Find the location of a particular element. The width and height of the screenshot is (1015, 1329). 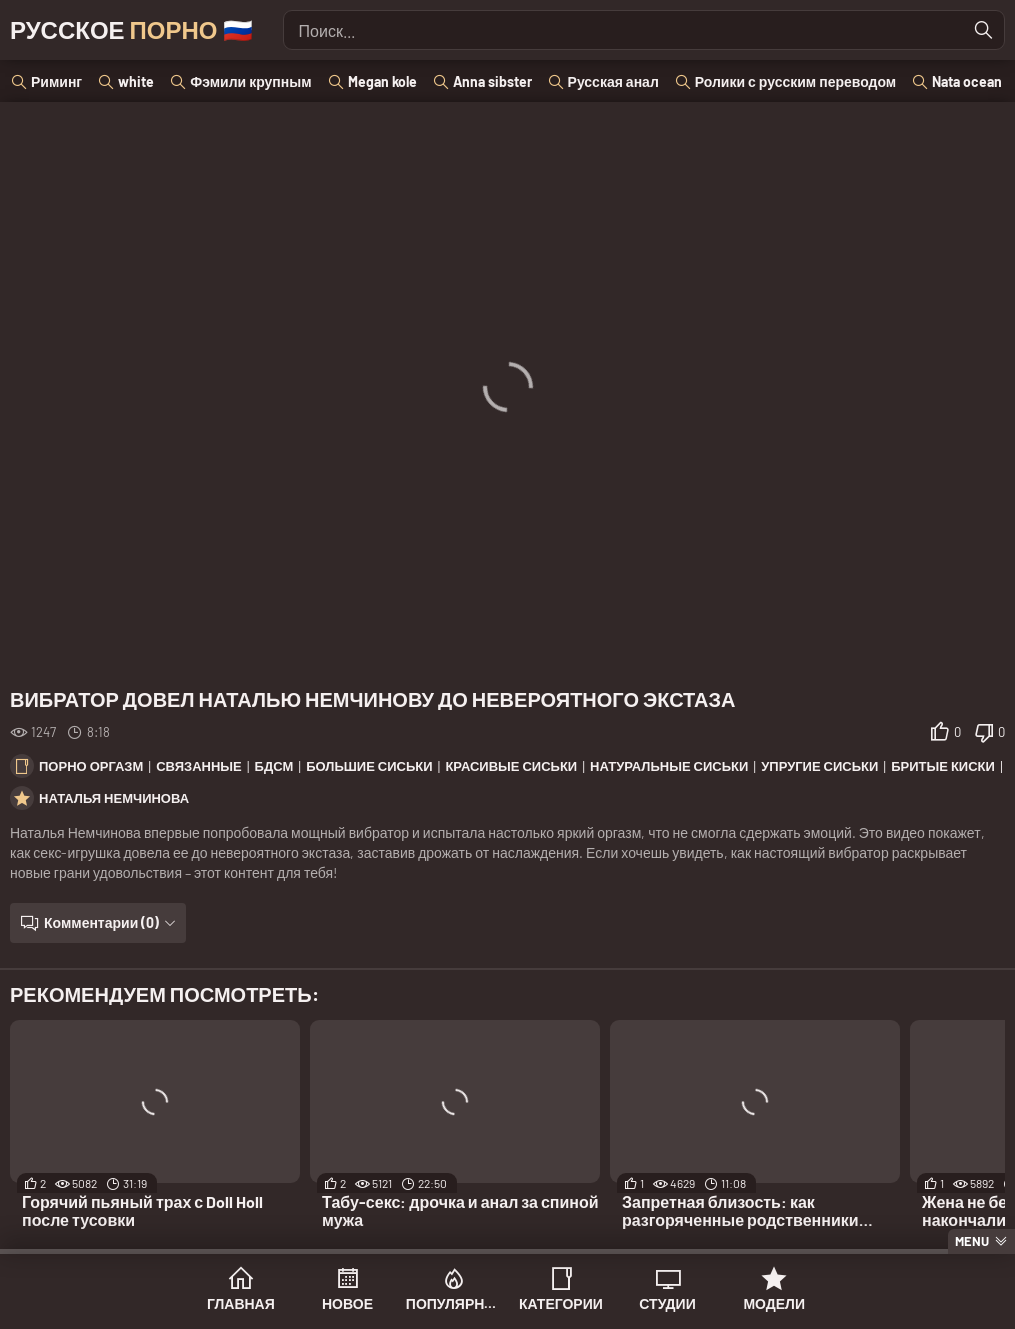

Anna sibster is located at coordinates (492, 81).